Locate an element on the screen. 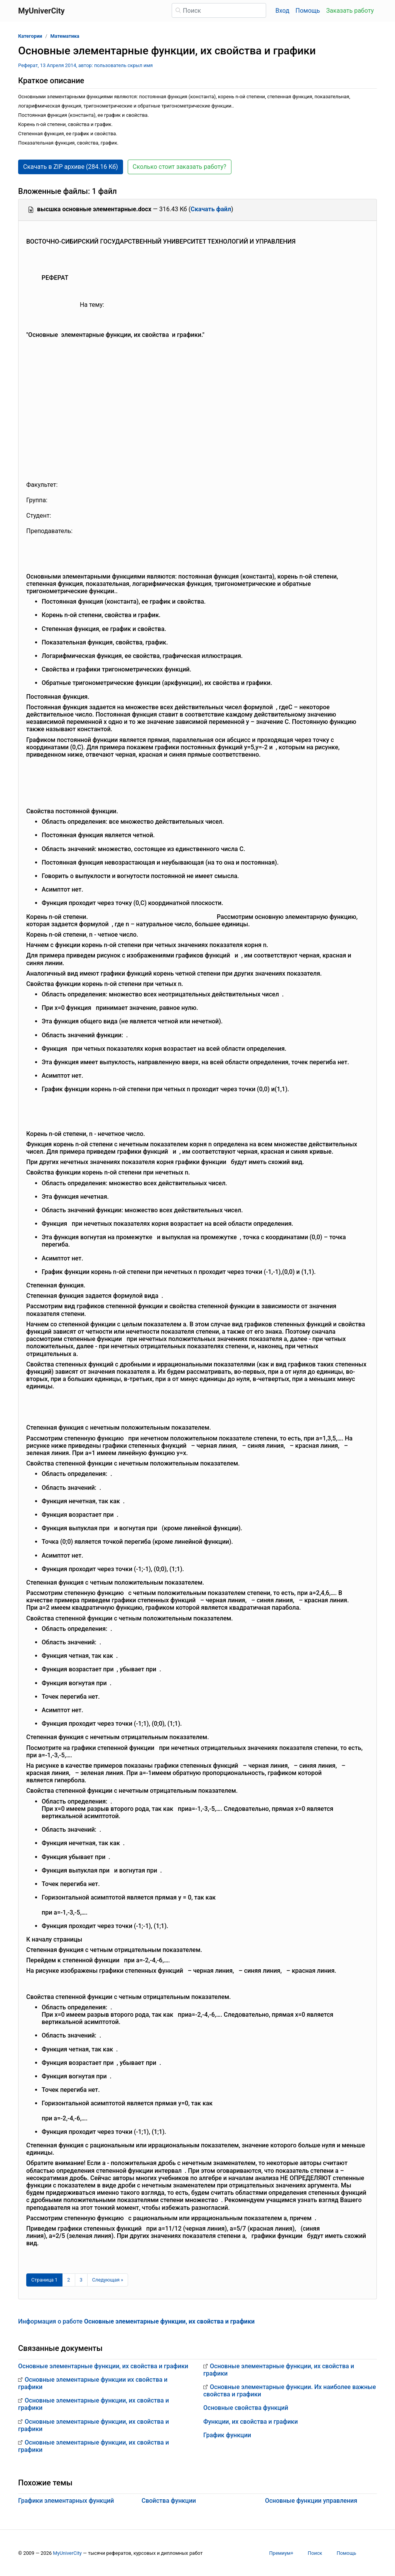 Image resolution: width=395 pixels, height=2576 pixels. Основные элементарные функции, их свойства и графики is located at coordinates (103, 2366).